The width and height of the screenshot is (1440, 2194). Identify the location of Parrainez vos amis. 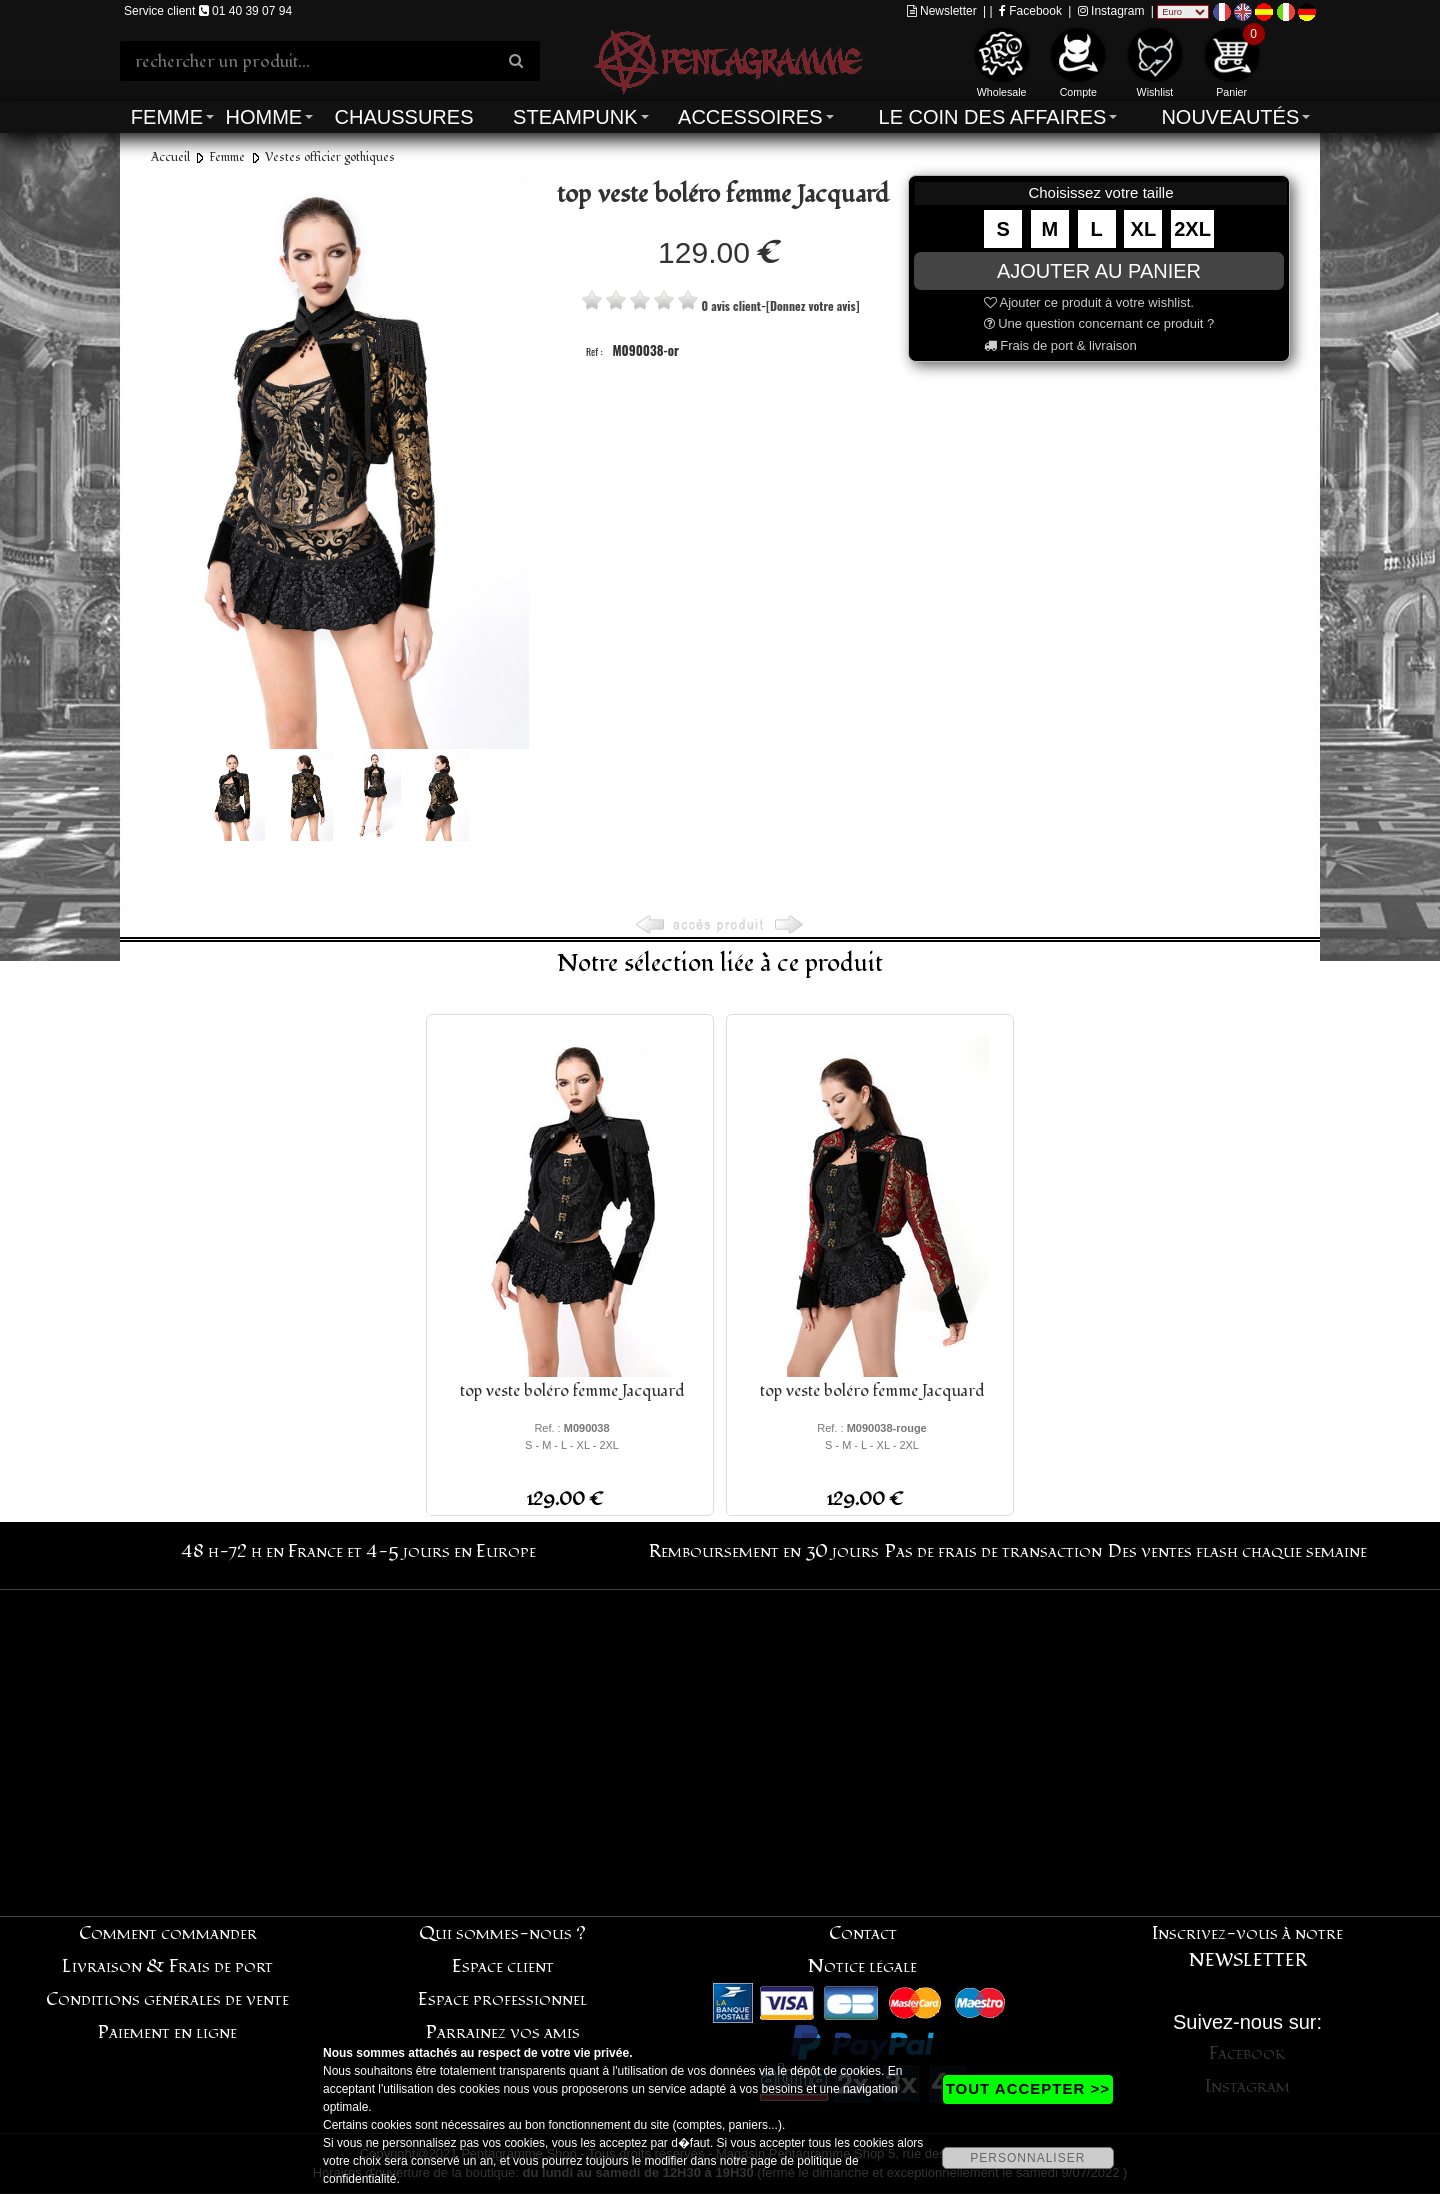
(503, 2032).